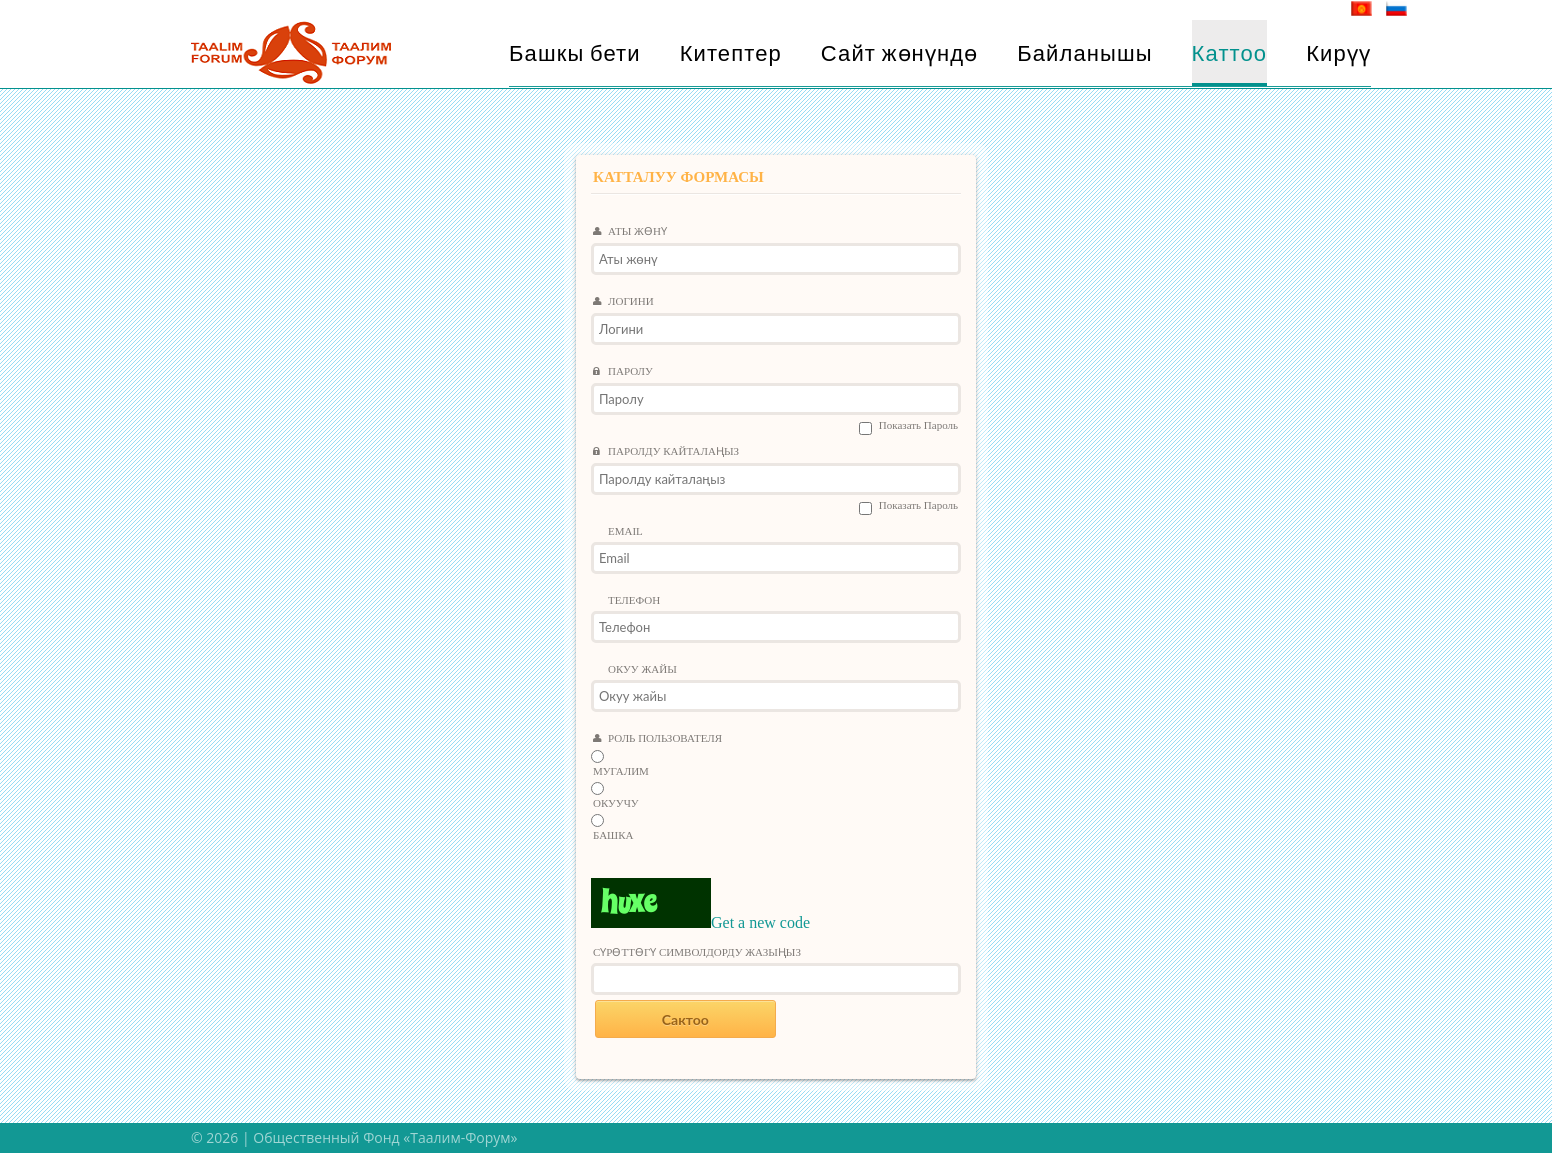  I want to click on Логини, so click(623, 302).